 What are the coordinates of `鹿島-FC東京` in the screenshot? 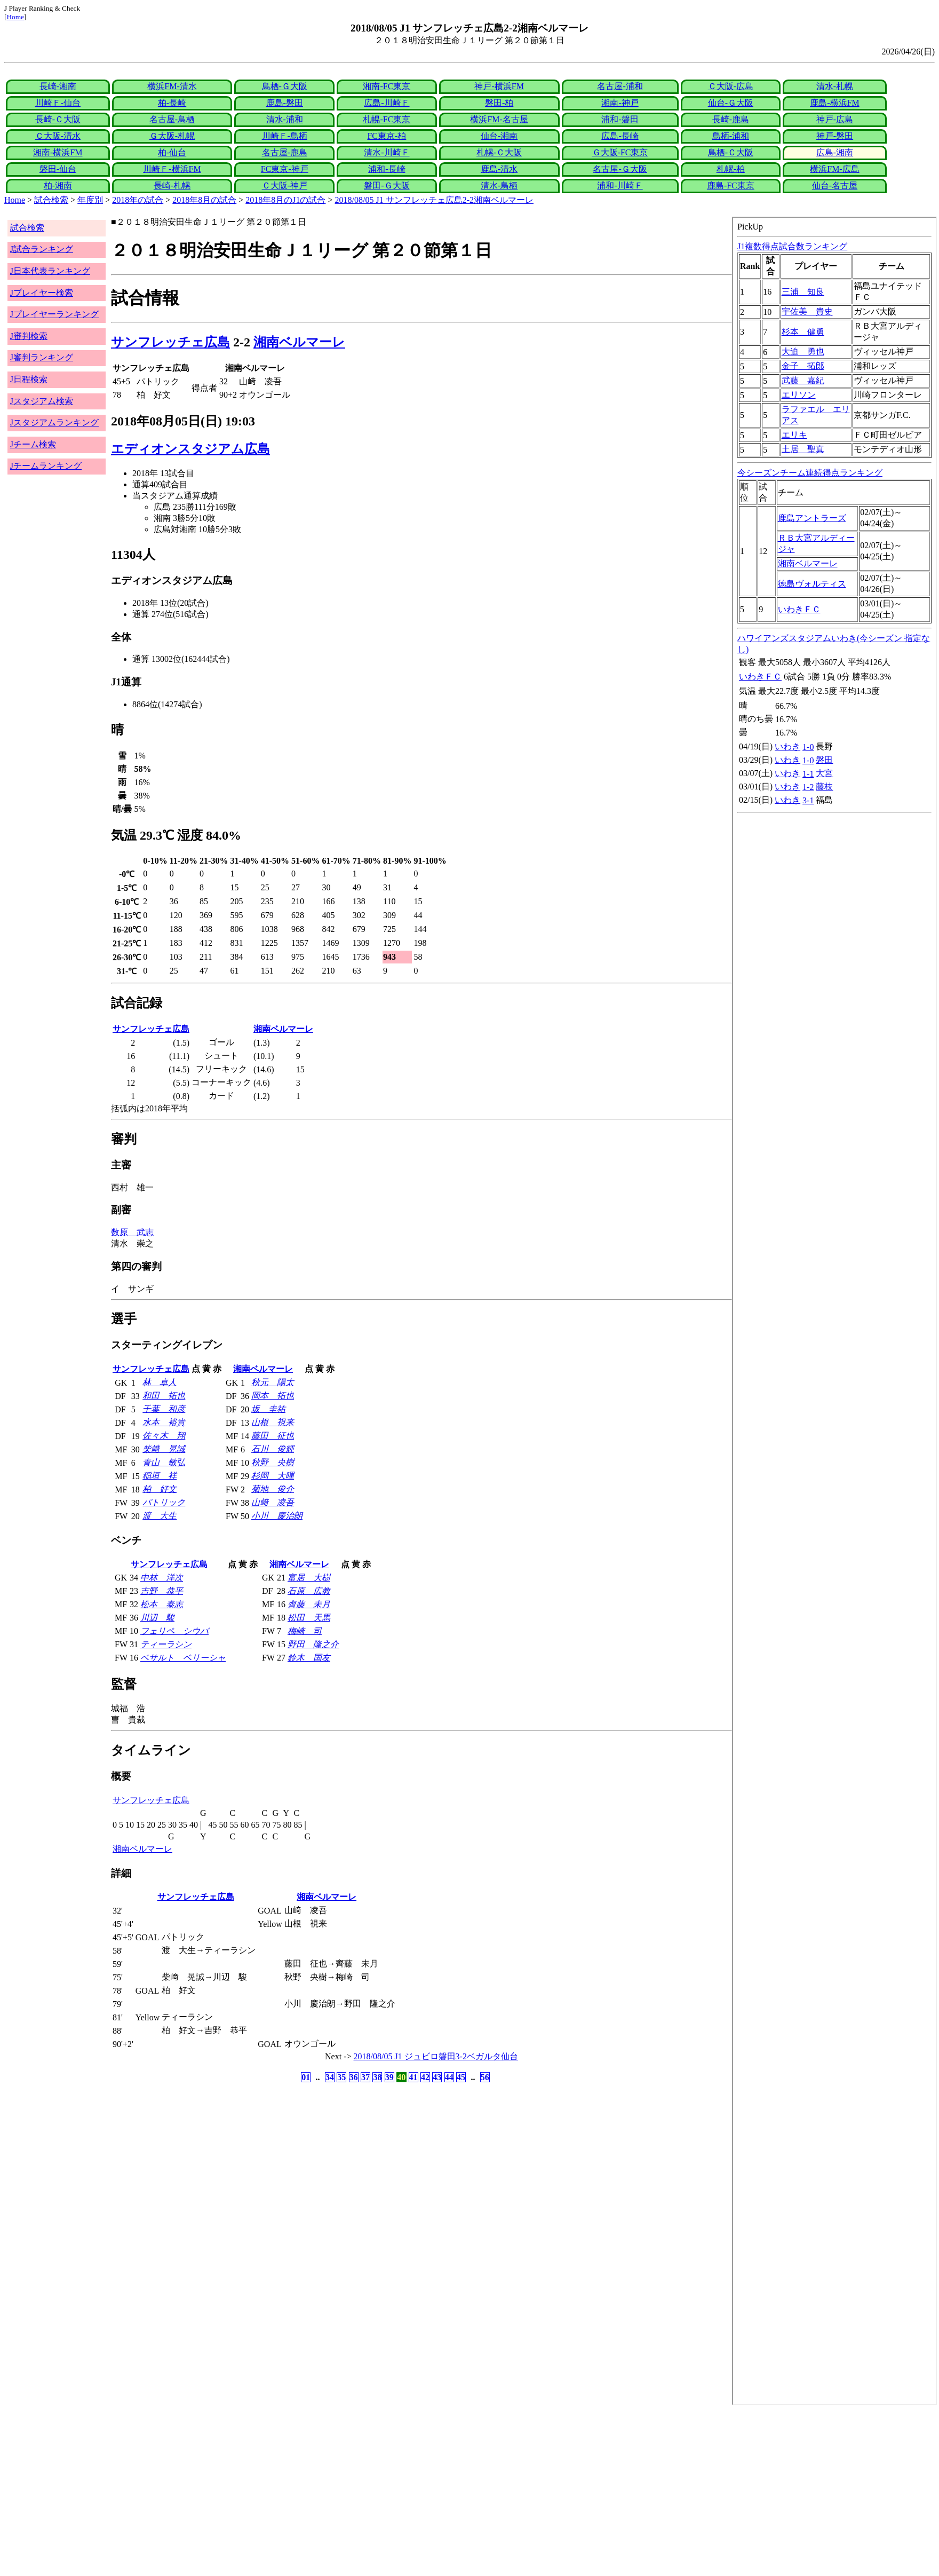 It's located at (730, 185).